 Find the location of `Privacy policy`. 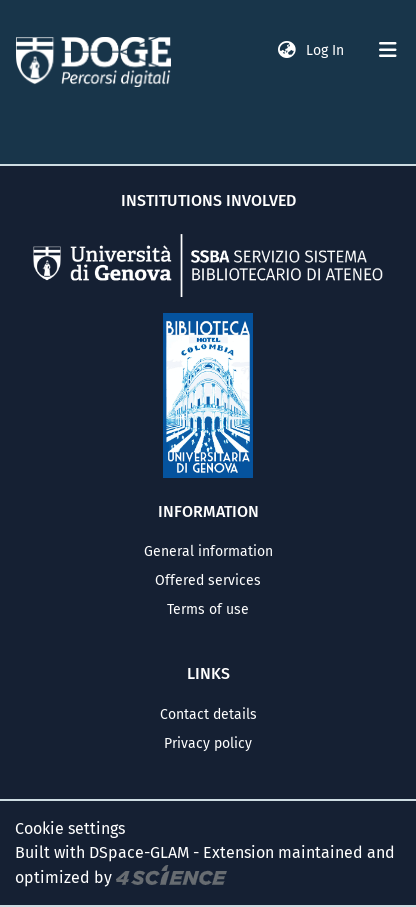

Privacy policy is located at coordinates (208, 743).